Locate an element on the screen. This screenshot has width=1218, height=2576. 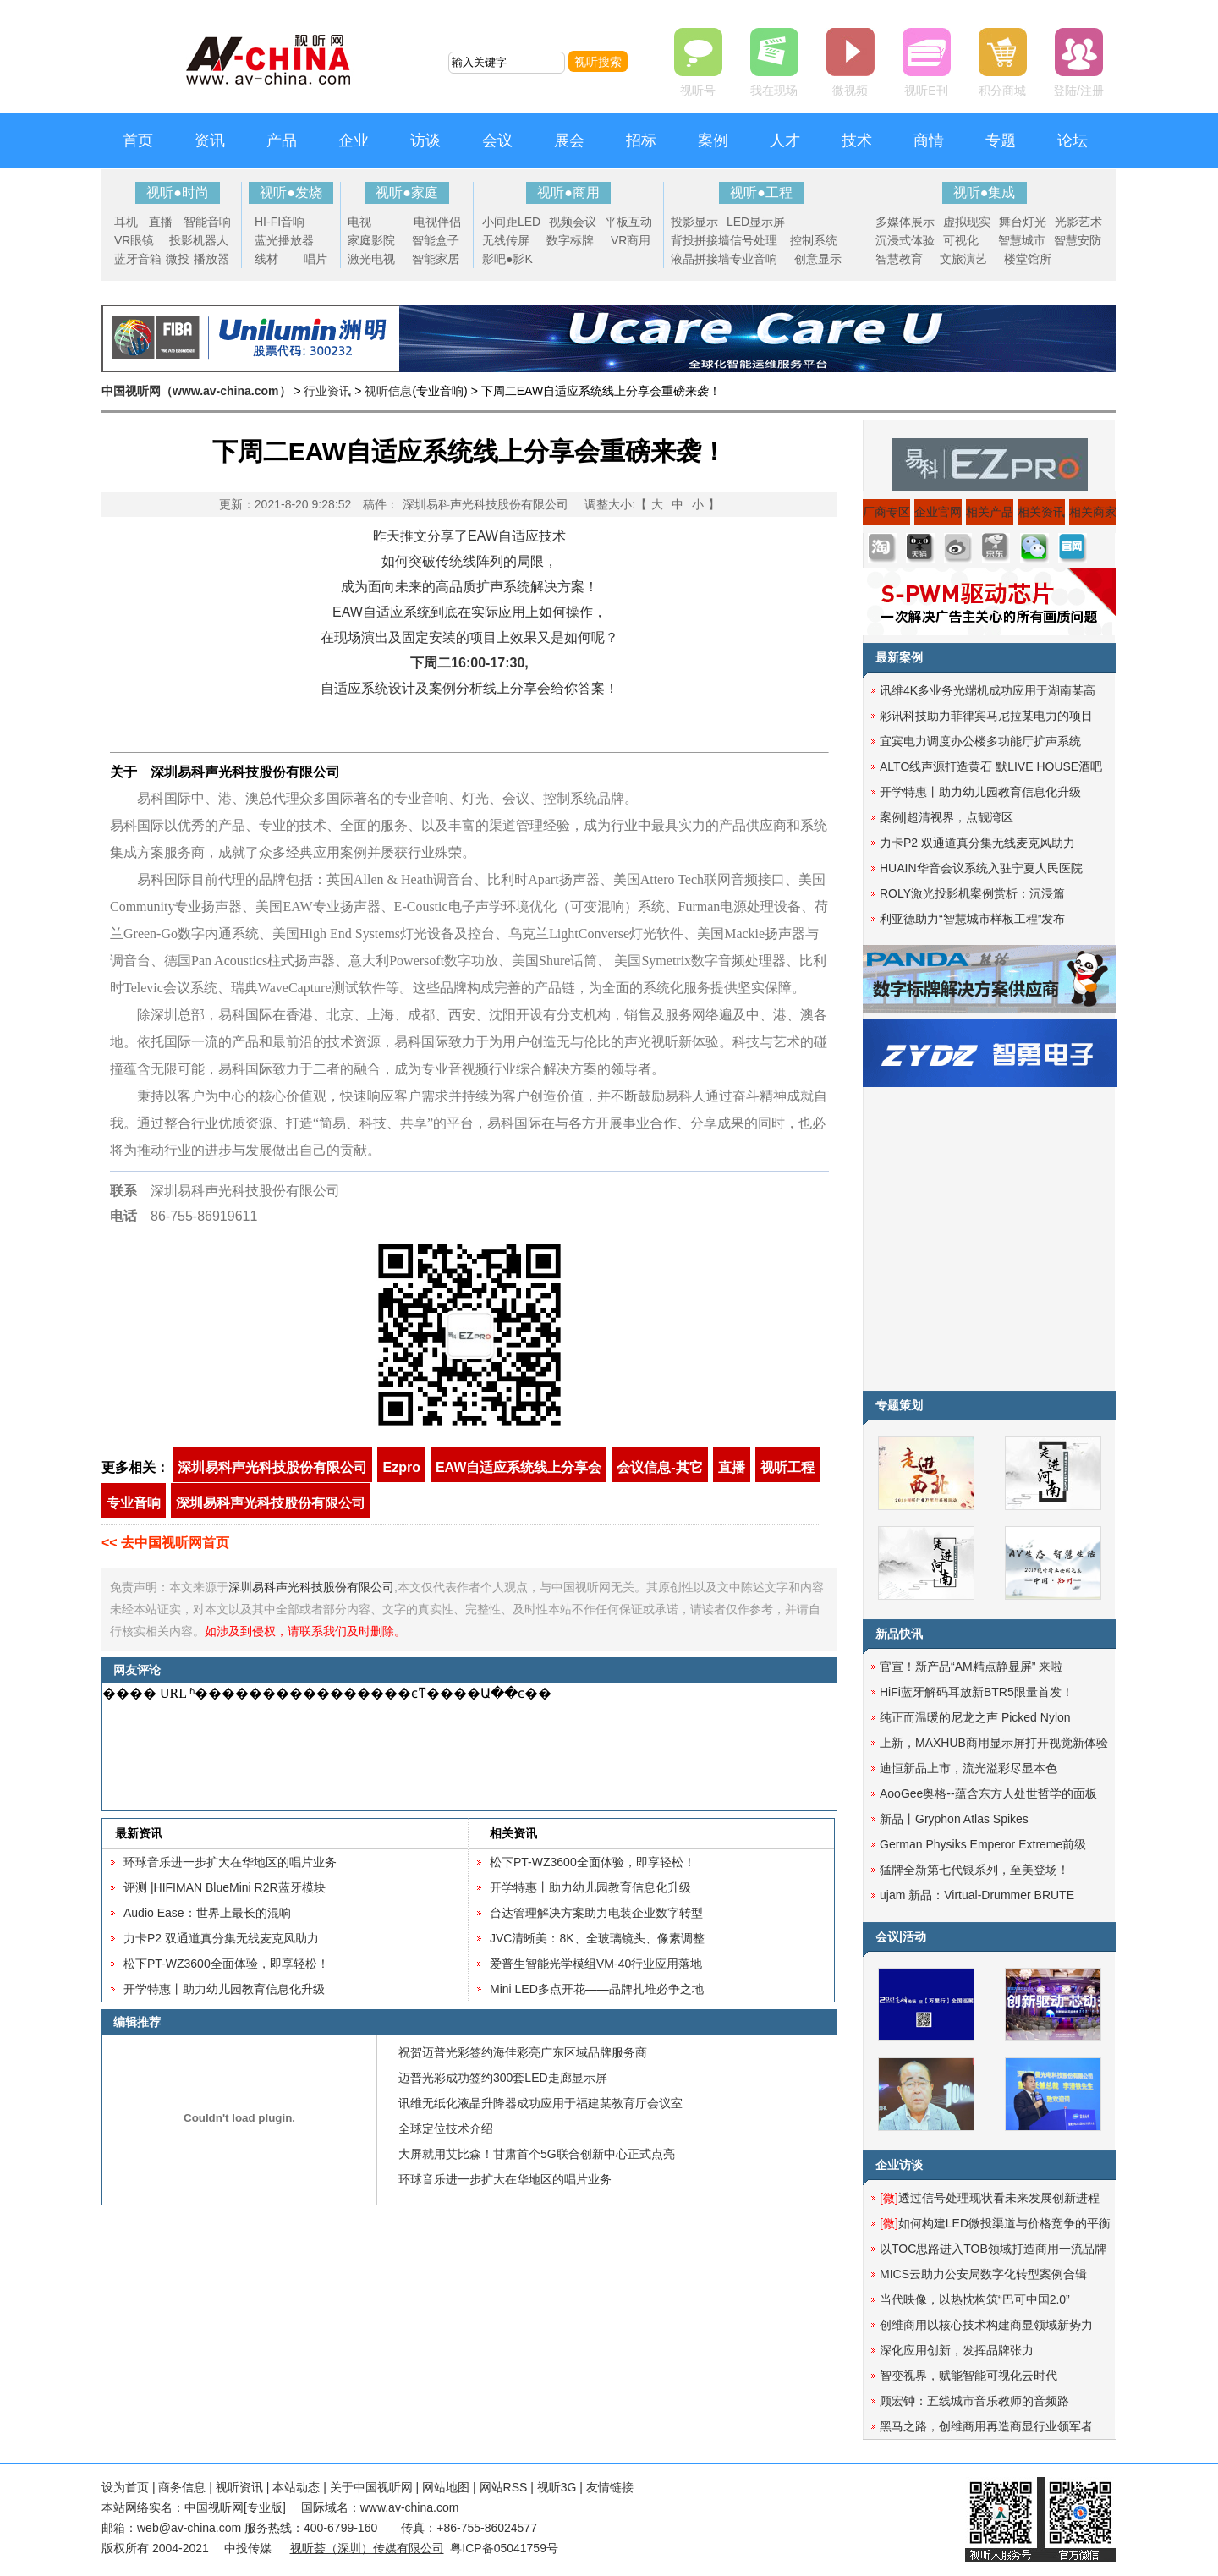
黑马之路，创维商用再造商显行业领军者 is located at coordinates (986, 2426).